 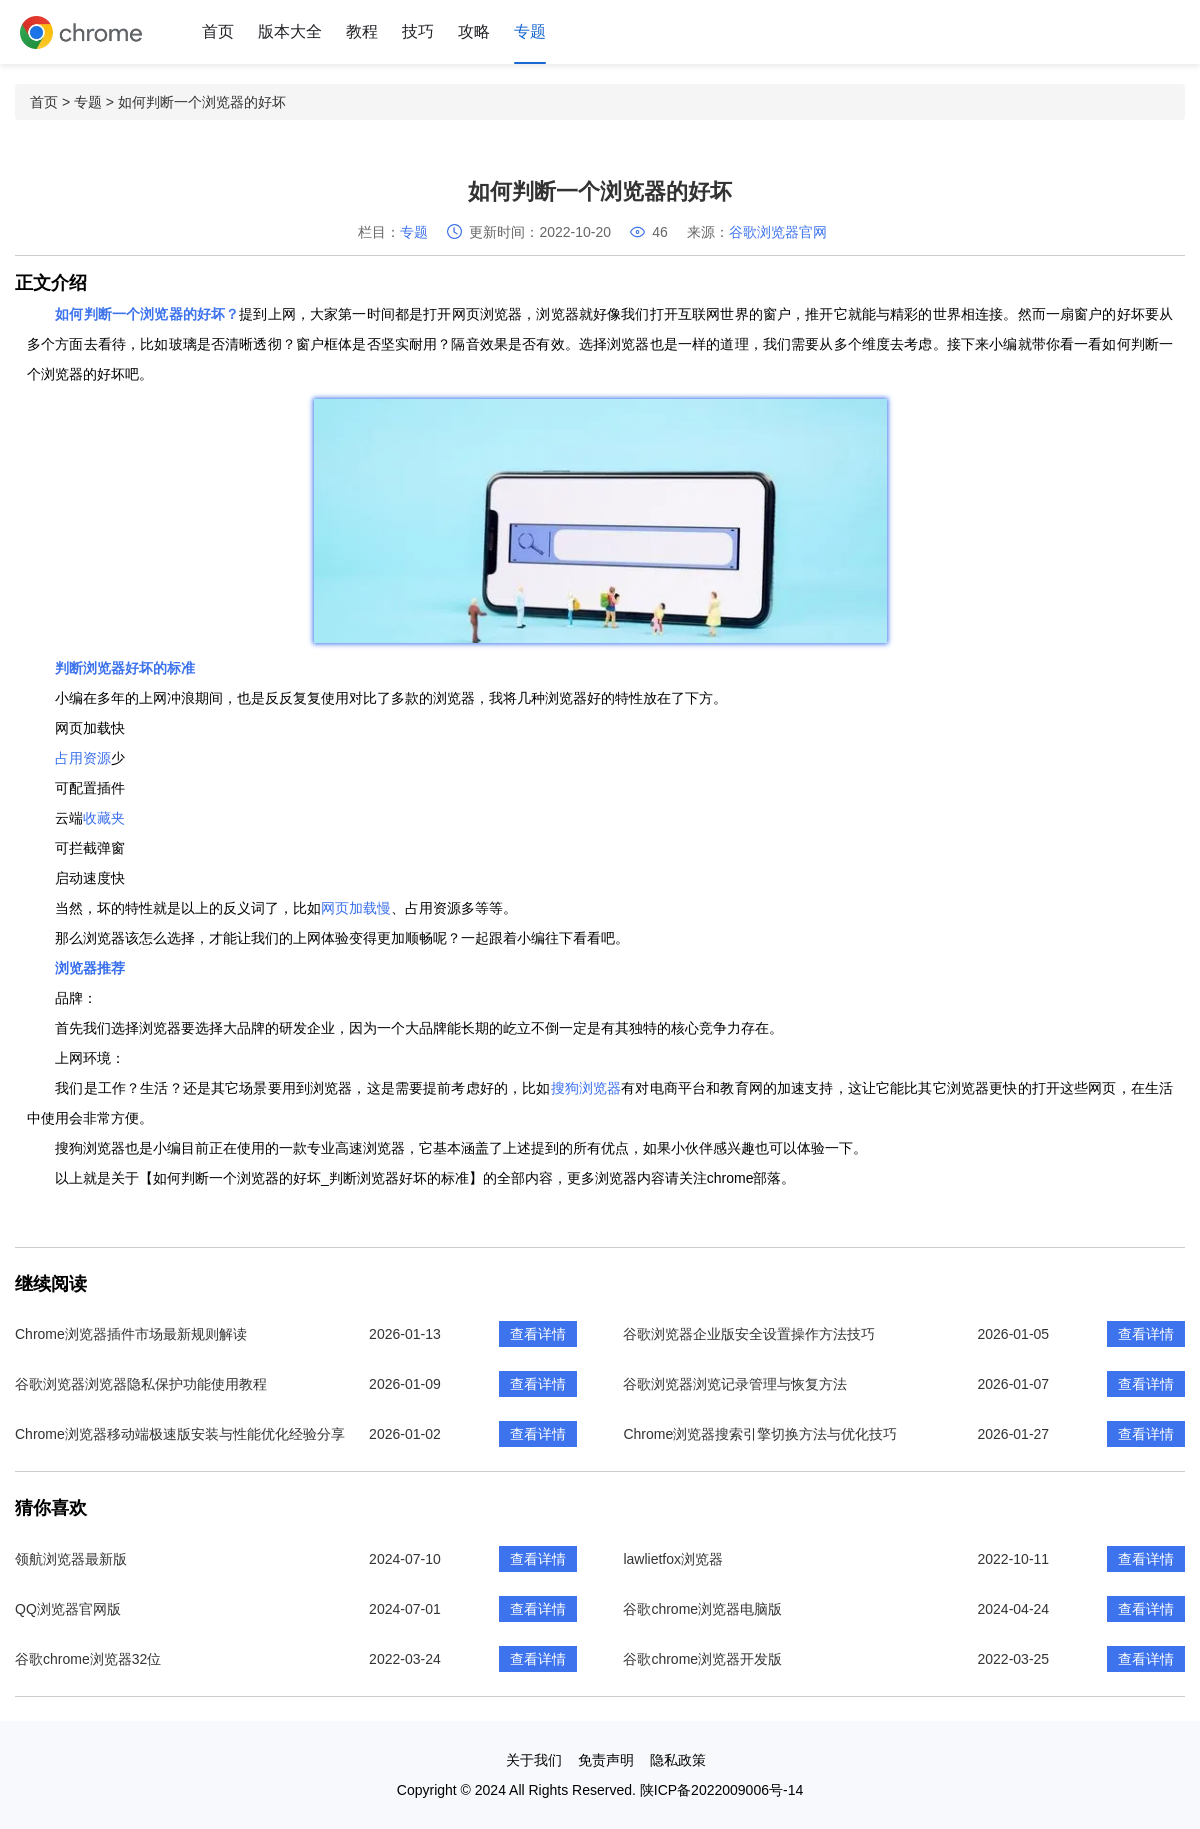 What do you see at coordinates (104, 818) in the screenshot?
I see `收藏夹` at bounding box center [104, 818].